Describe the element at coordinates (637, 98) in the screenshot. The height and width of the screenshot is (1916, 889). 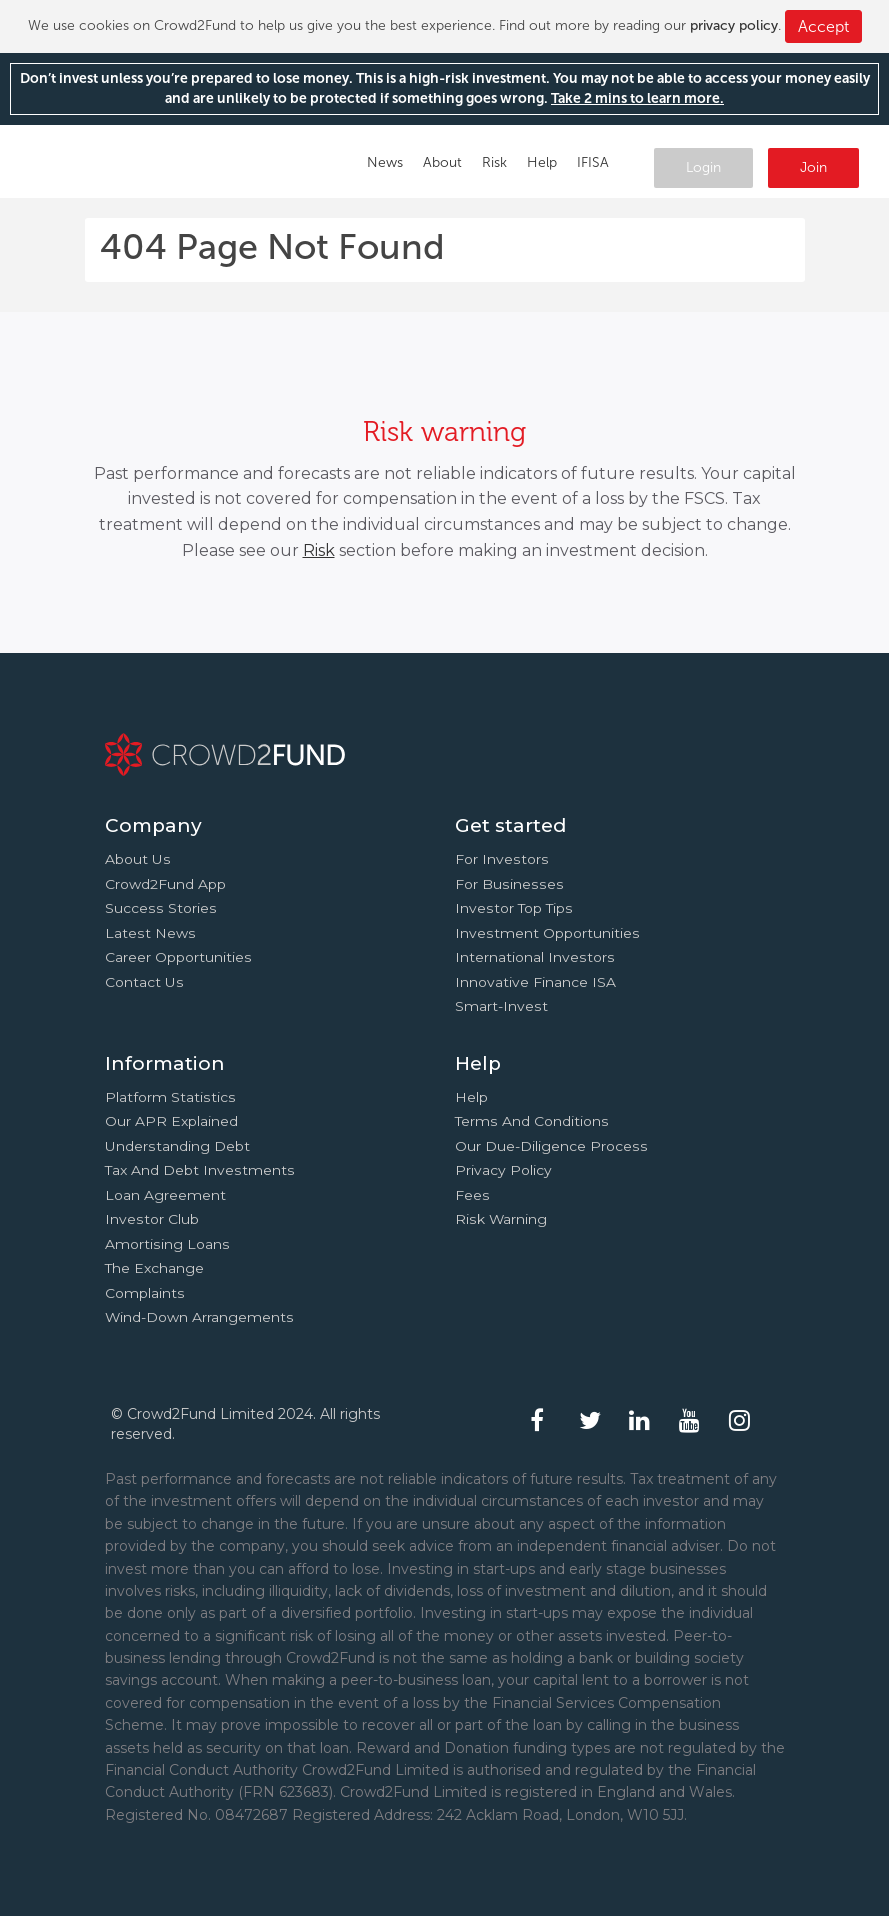
I see `Take 2 mins to learn more.` at that location.